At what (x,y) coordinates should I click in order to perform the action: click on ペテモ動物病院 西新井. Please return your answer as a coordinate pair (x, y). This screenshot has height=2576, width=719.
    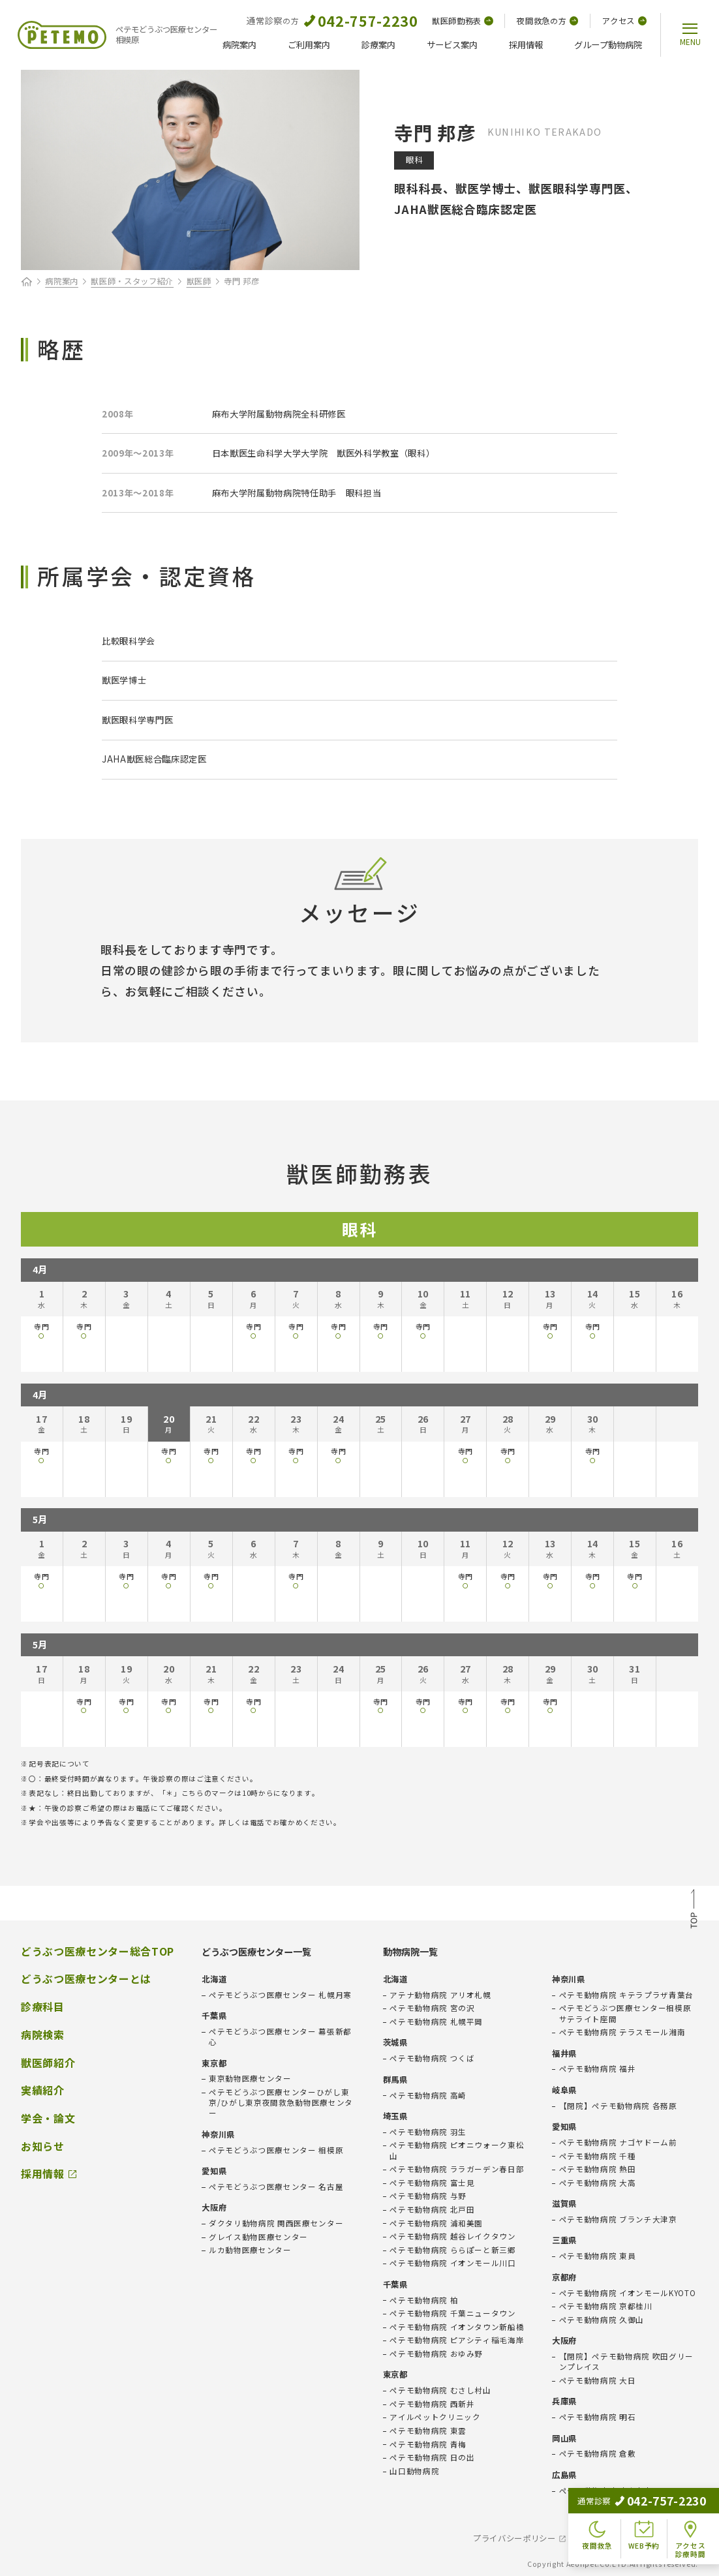
    Looking at the image, I should click on (432, 2404).